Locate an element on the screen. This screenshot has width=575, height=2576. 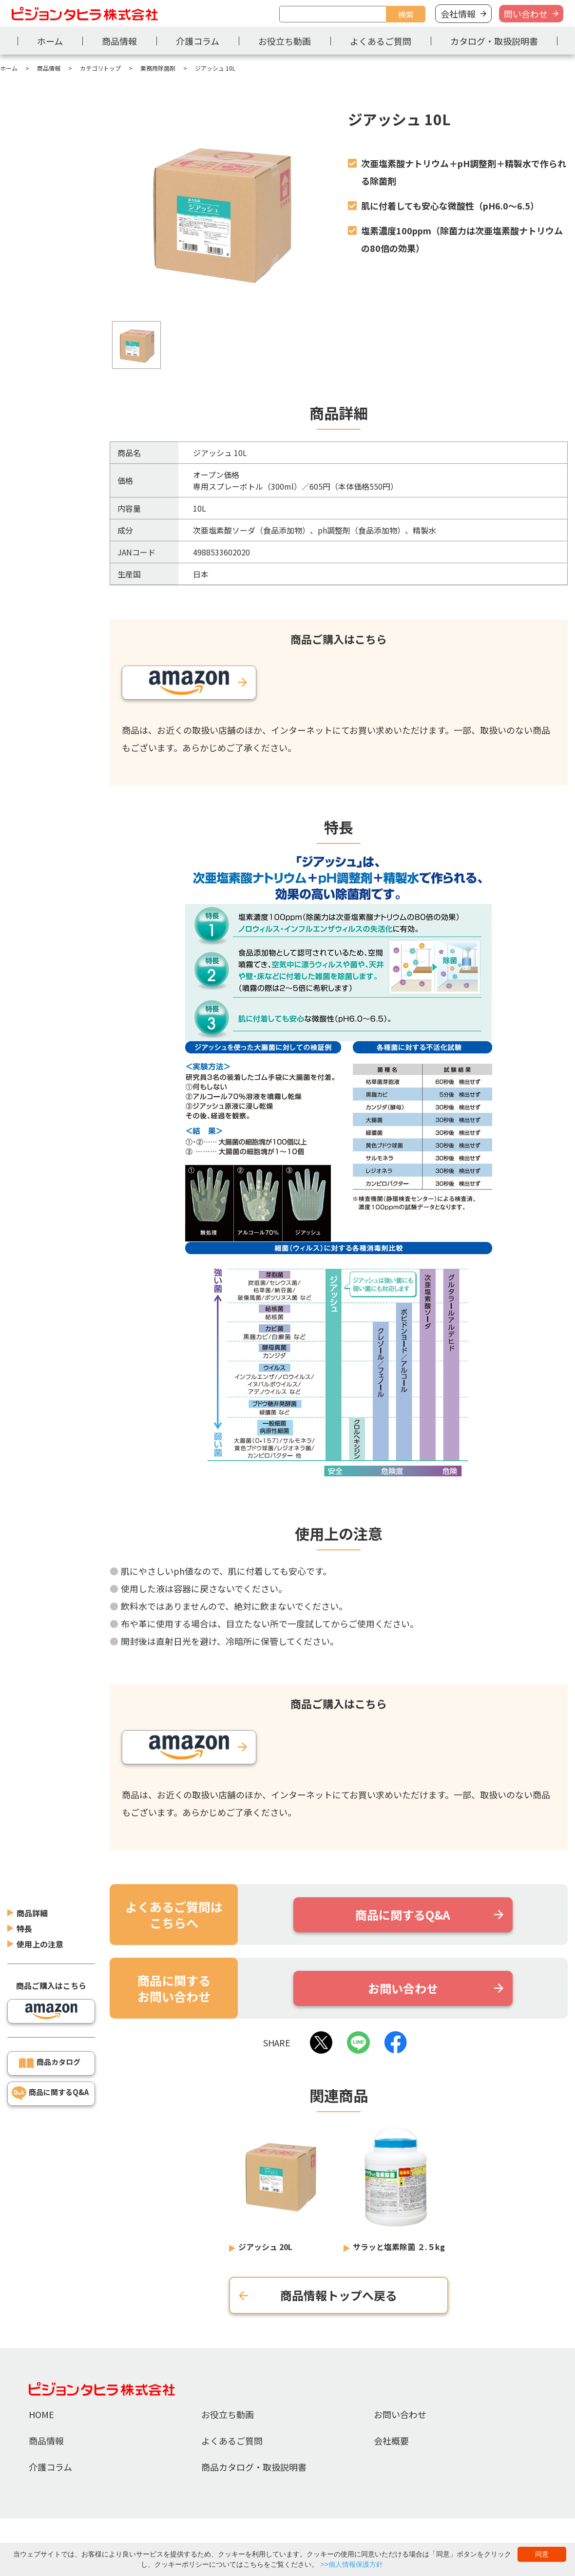
特長 is located at coordinates (24, 1884).